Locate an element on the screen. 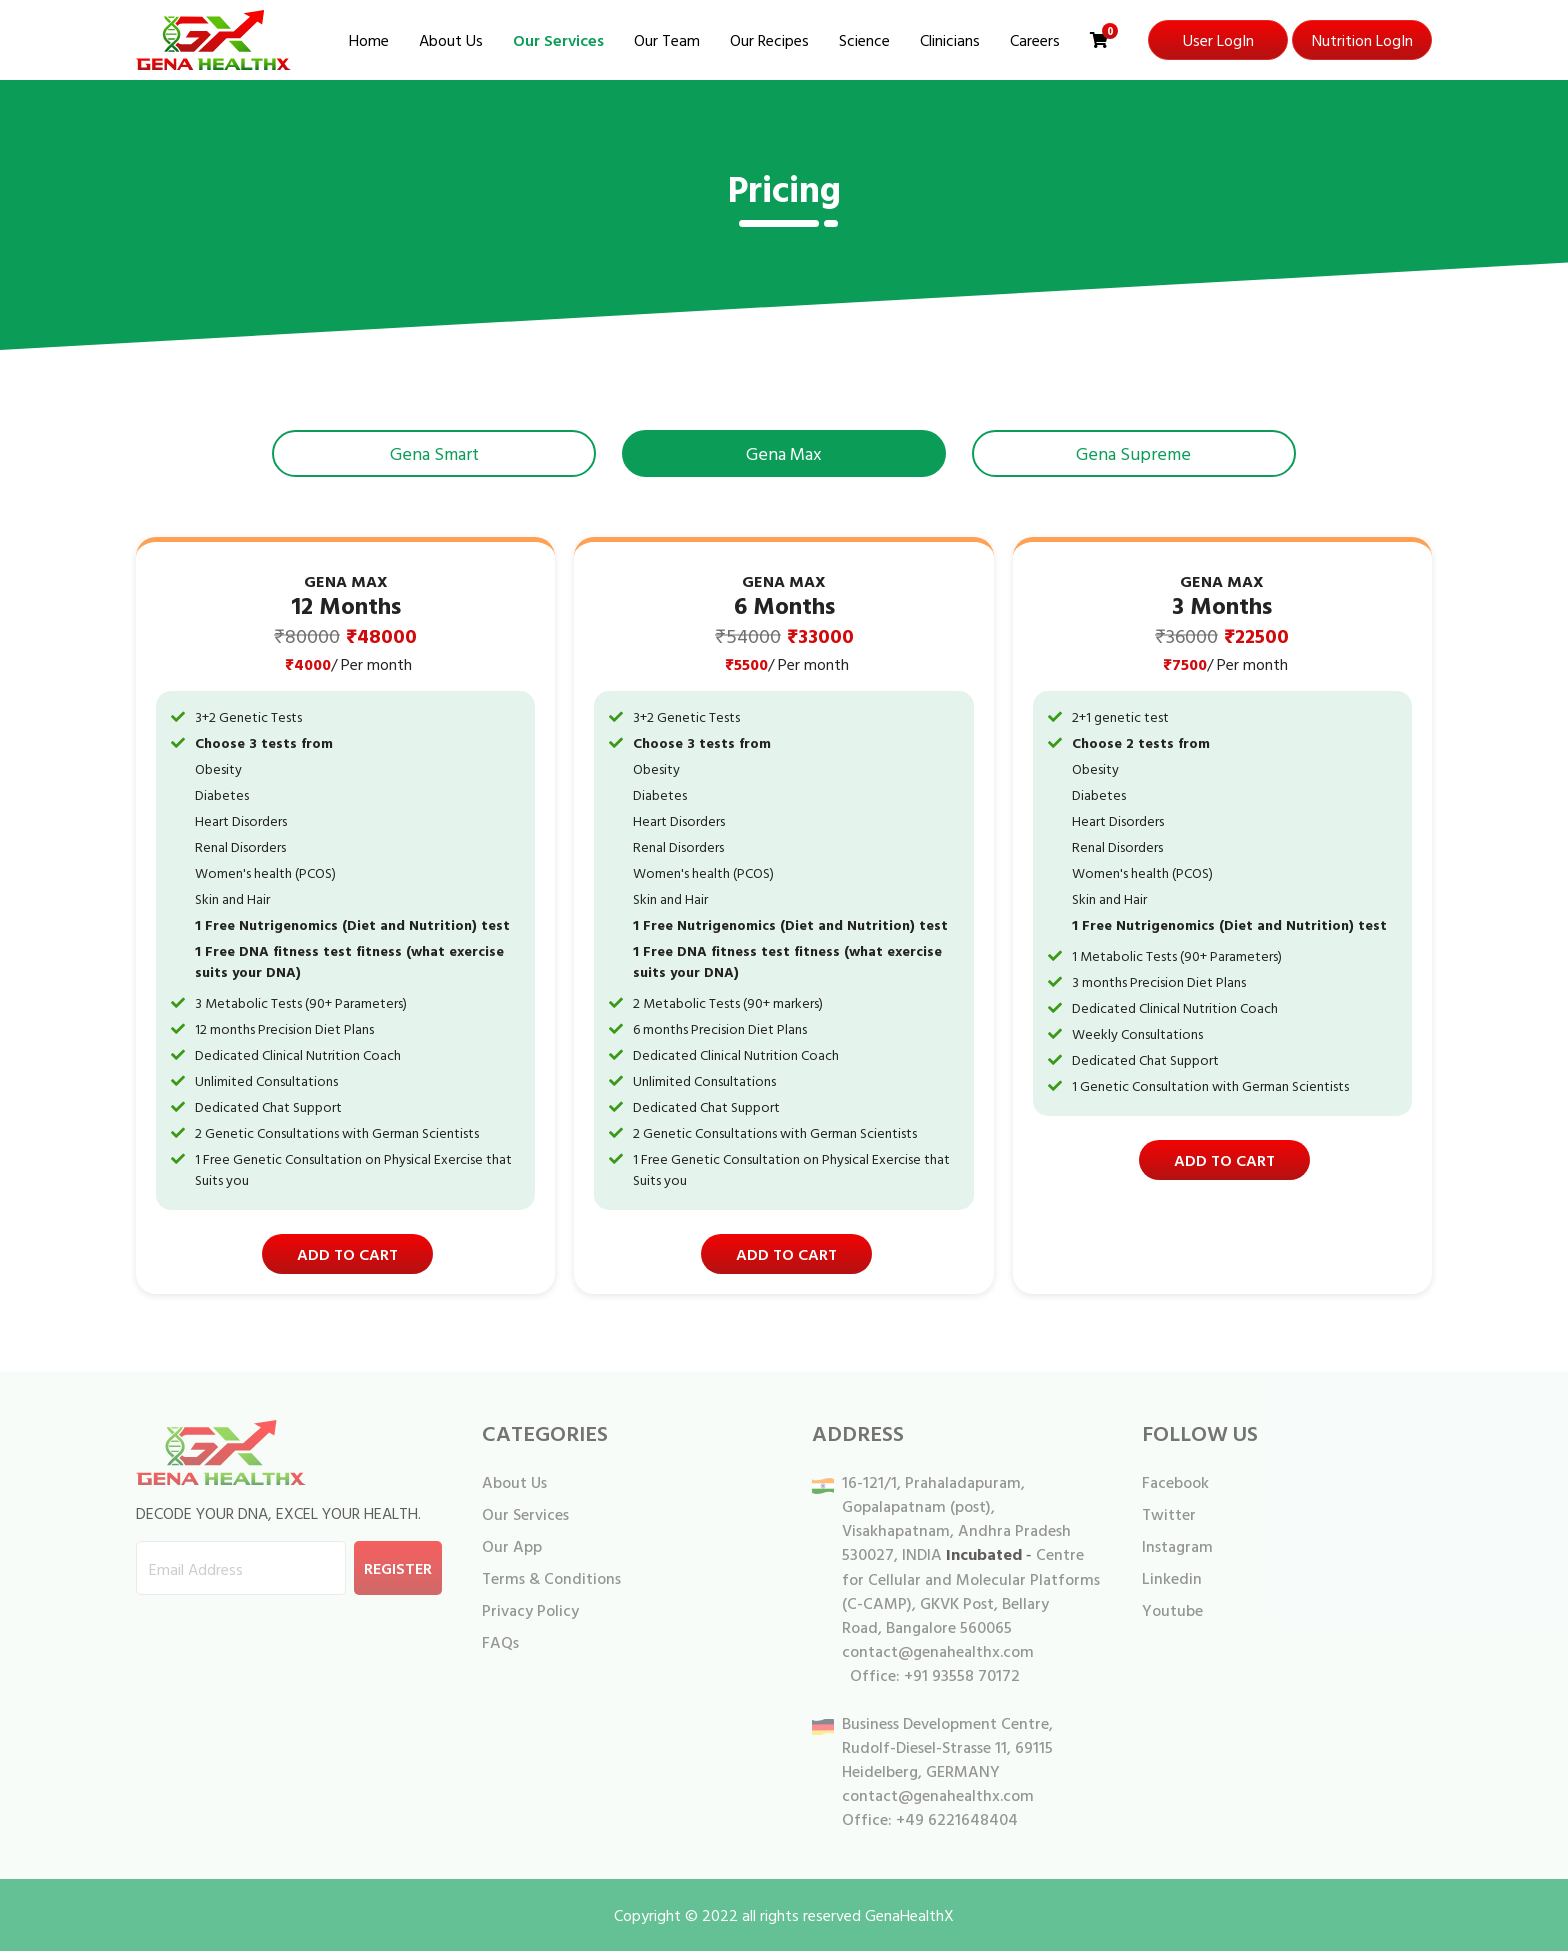  Facebook is located at coordinates (1175, 1482).